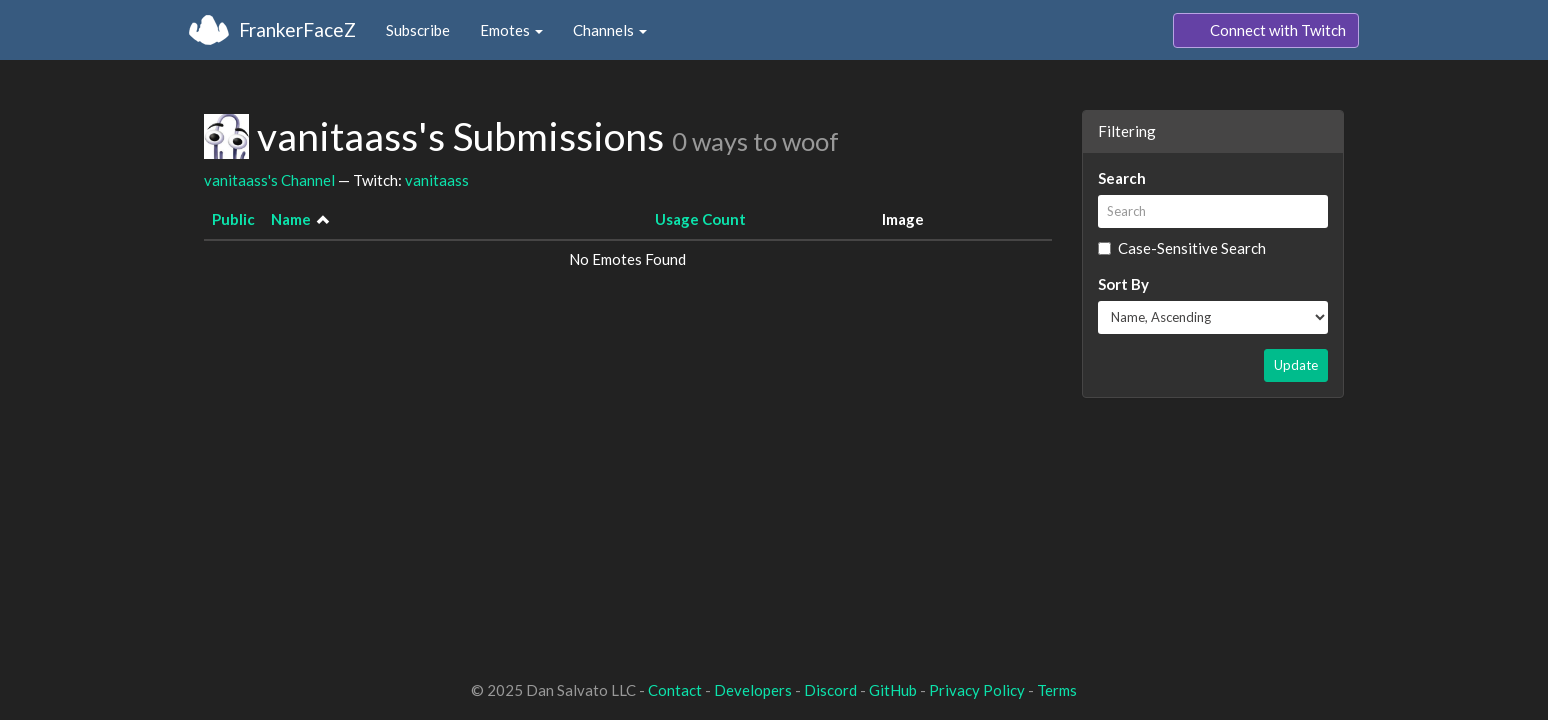 This screenshot has height=720, width=1548. Describe the element at coordinates (1266, 31) in the screenshot. I see `Connect with Twitch` at that location.